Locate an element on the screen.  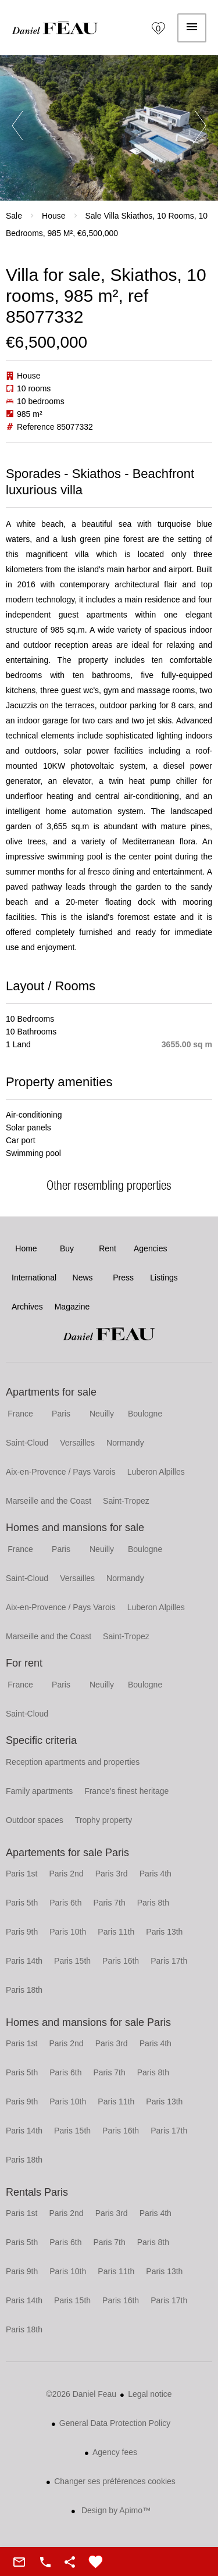
©2026 Daniel Feau is located at coordinates (81, 2394).